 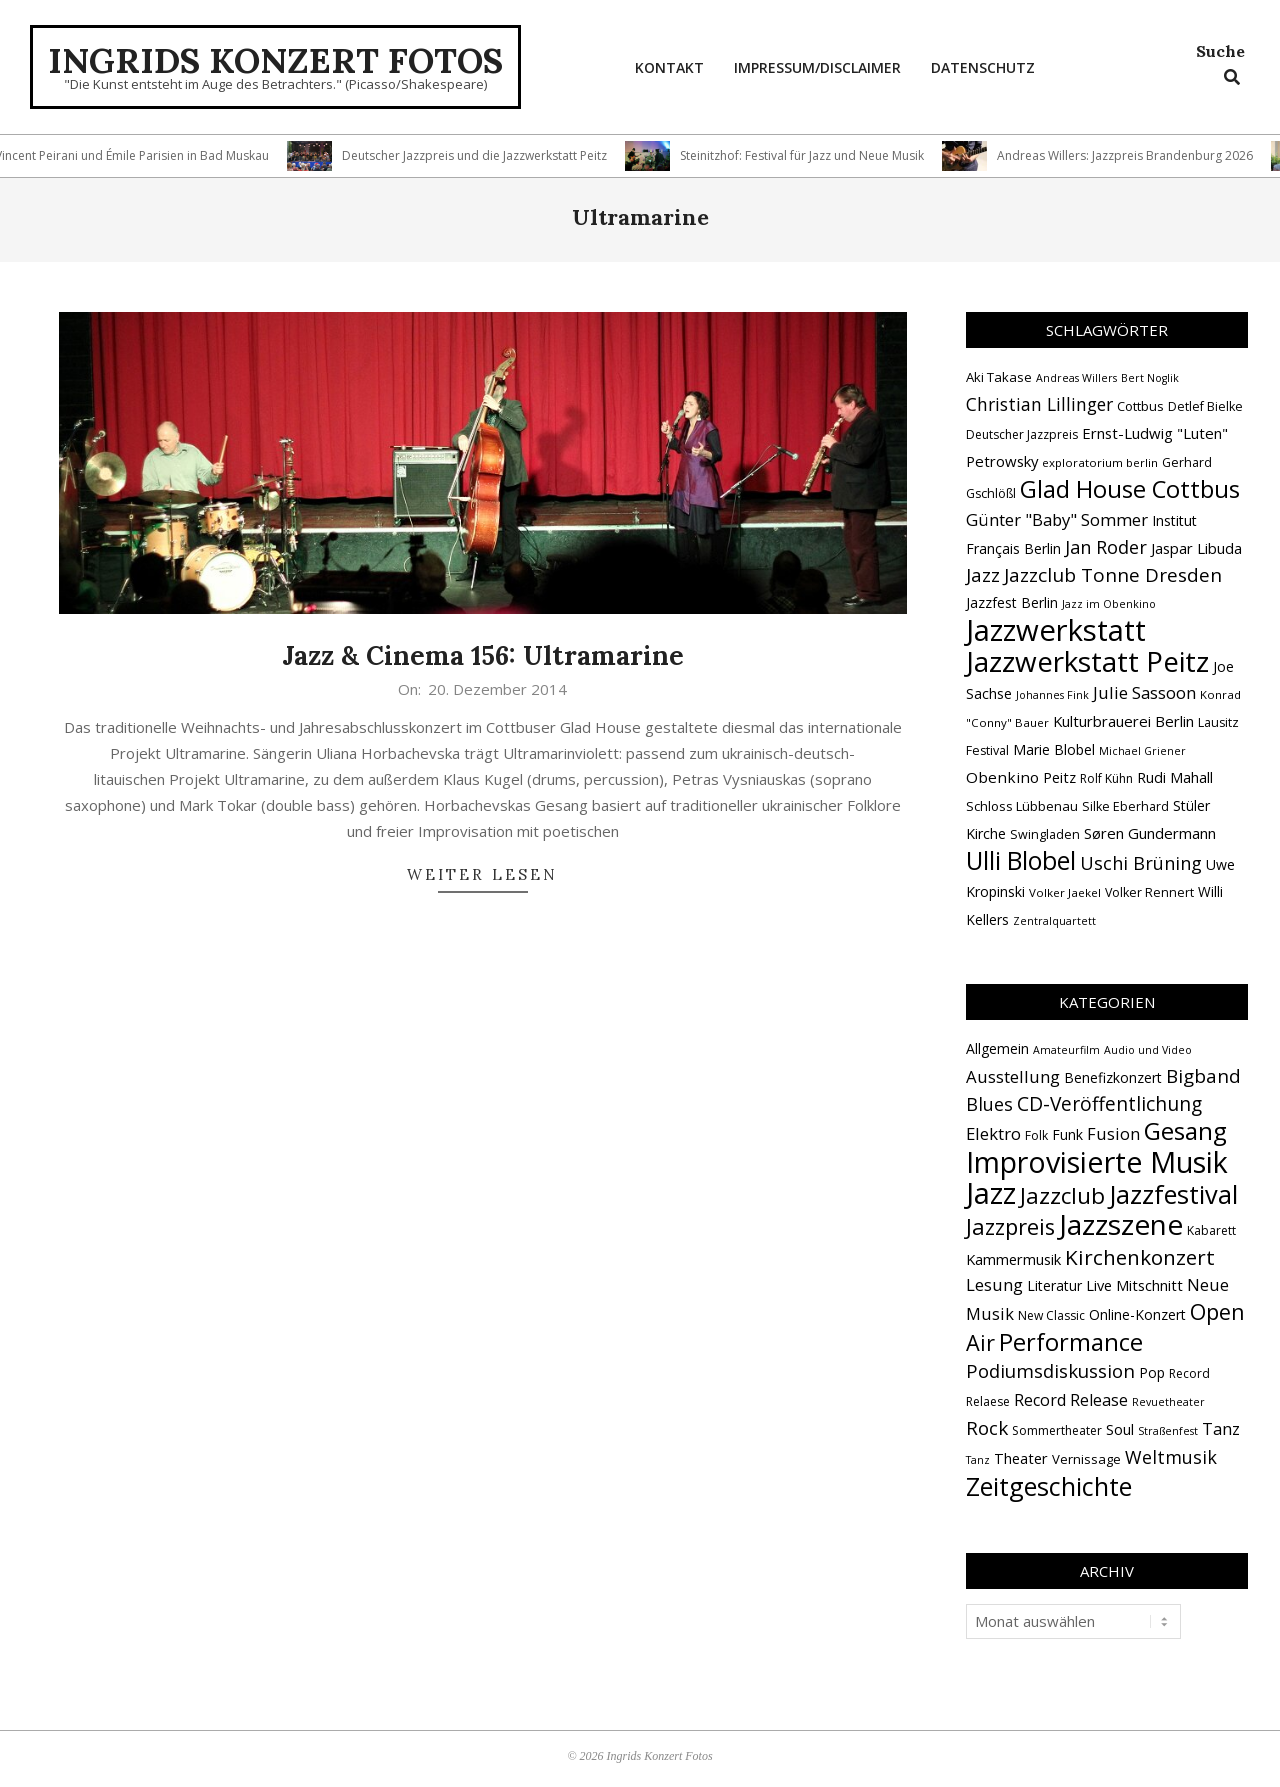 What do you see at coordinates (1137, 1314) in the screenshot?
I see `Online-Konzert [Online-Konzert (4 Einträge)]` at bounding box center [1137, 1314].